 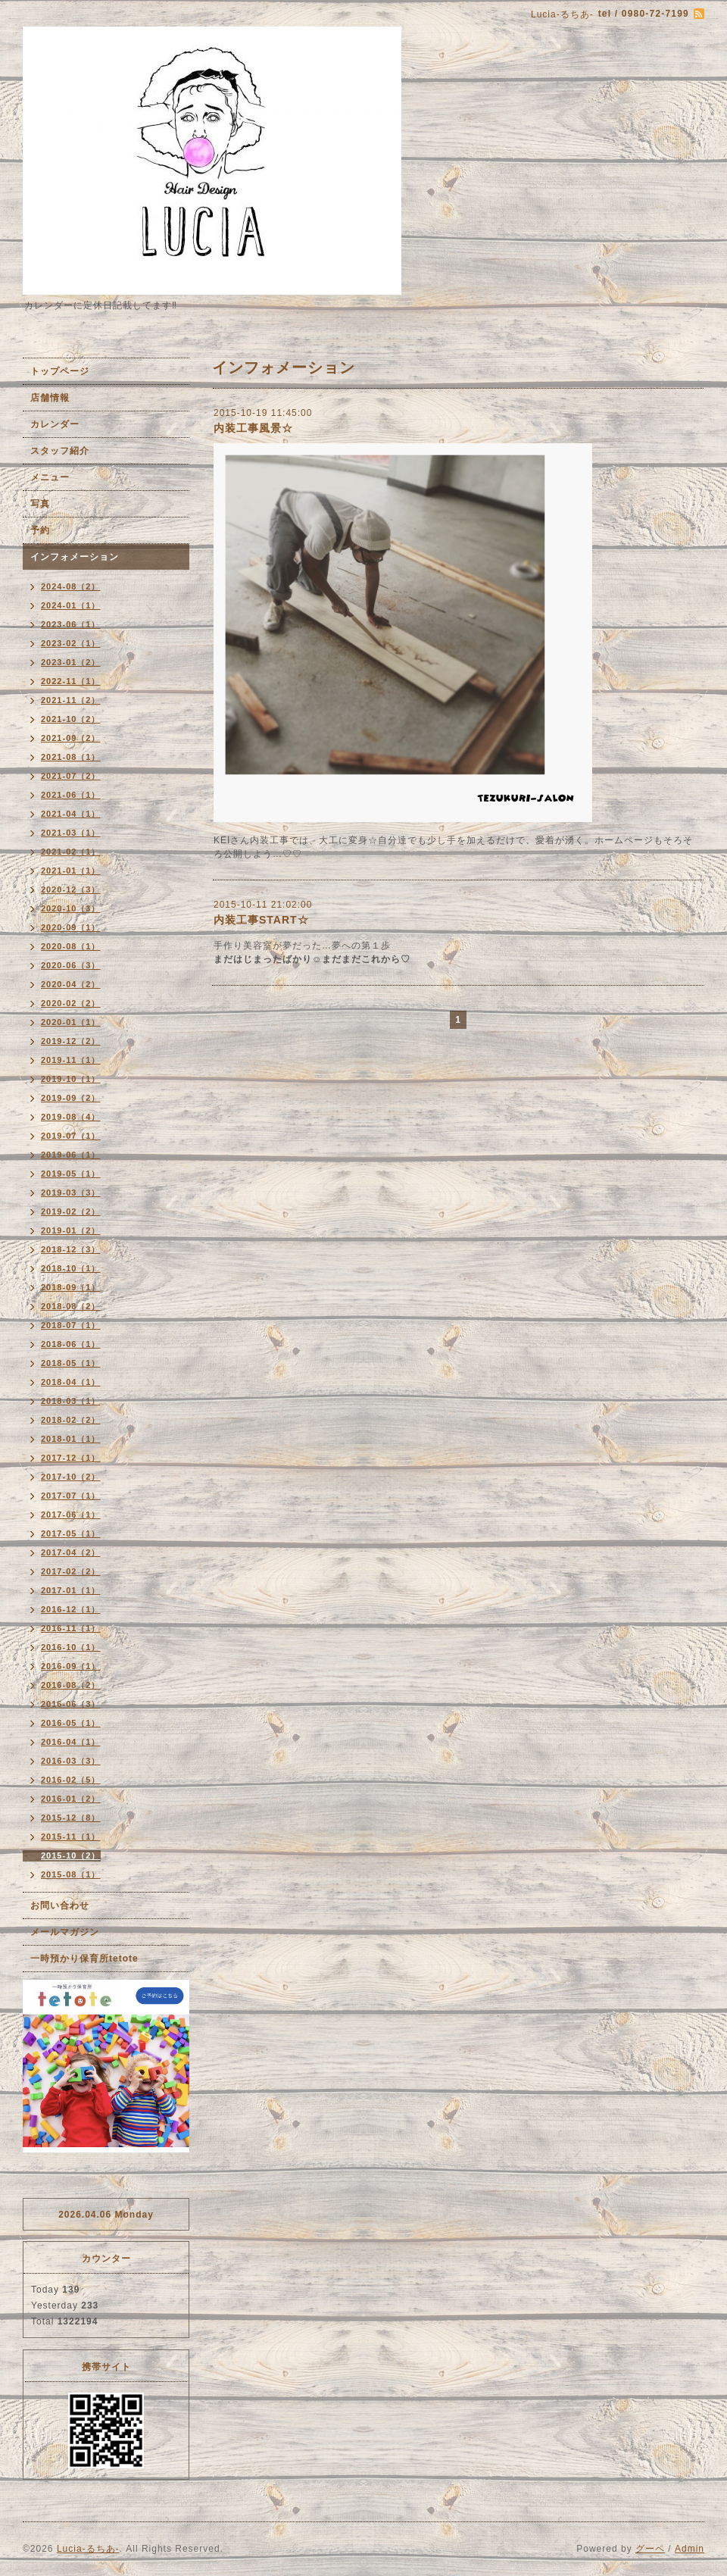 I want to click on Admin, so click(x=689, y=2548).